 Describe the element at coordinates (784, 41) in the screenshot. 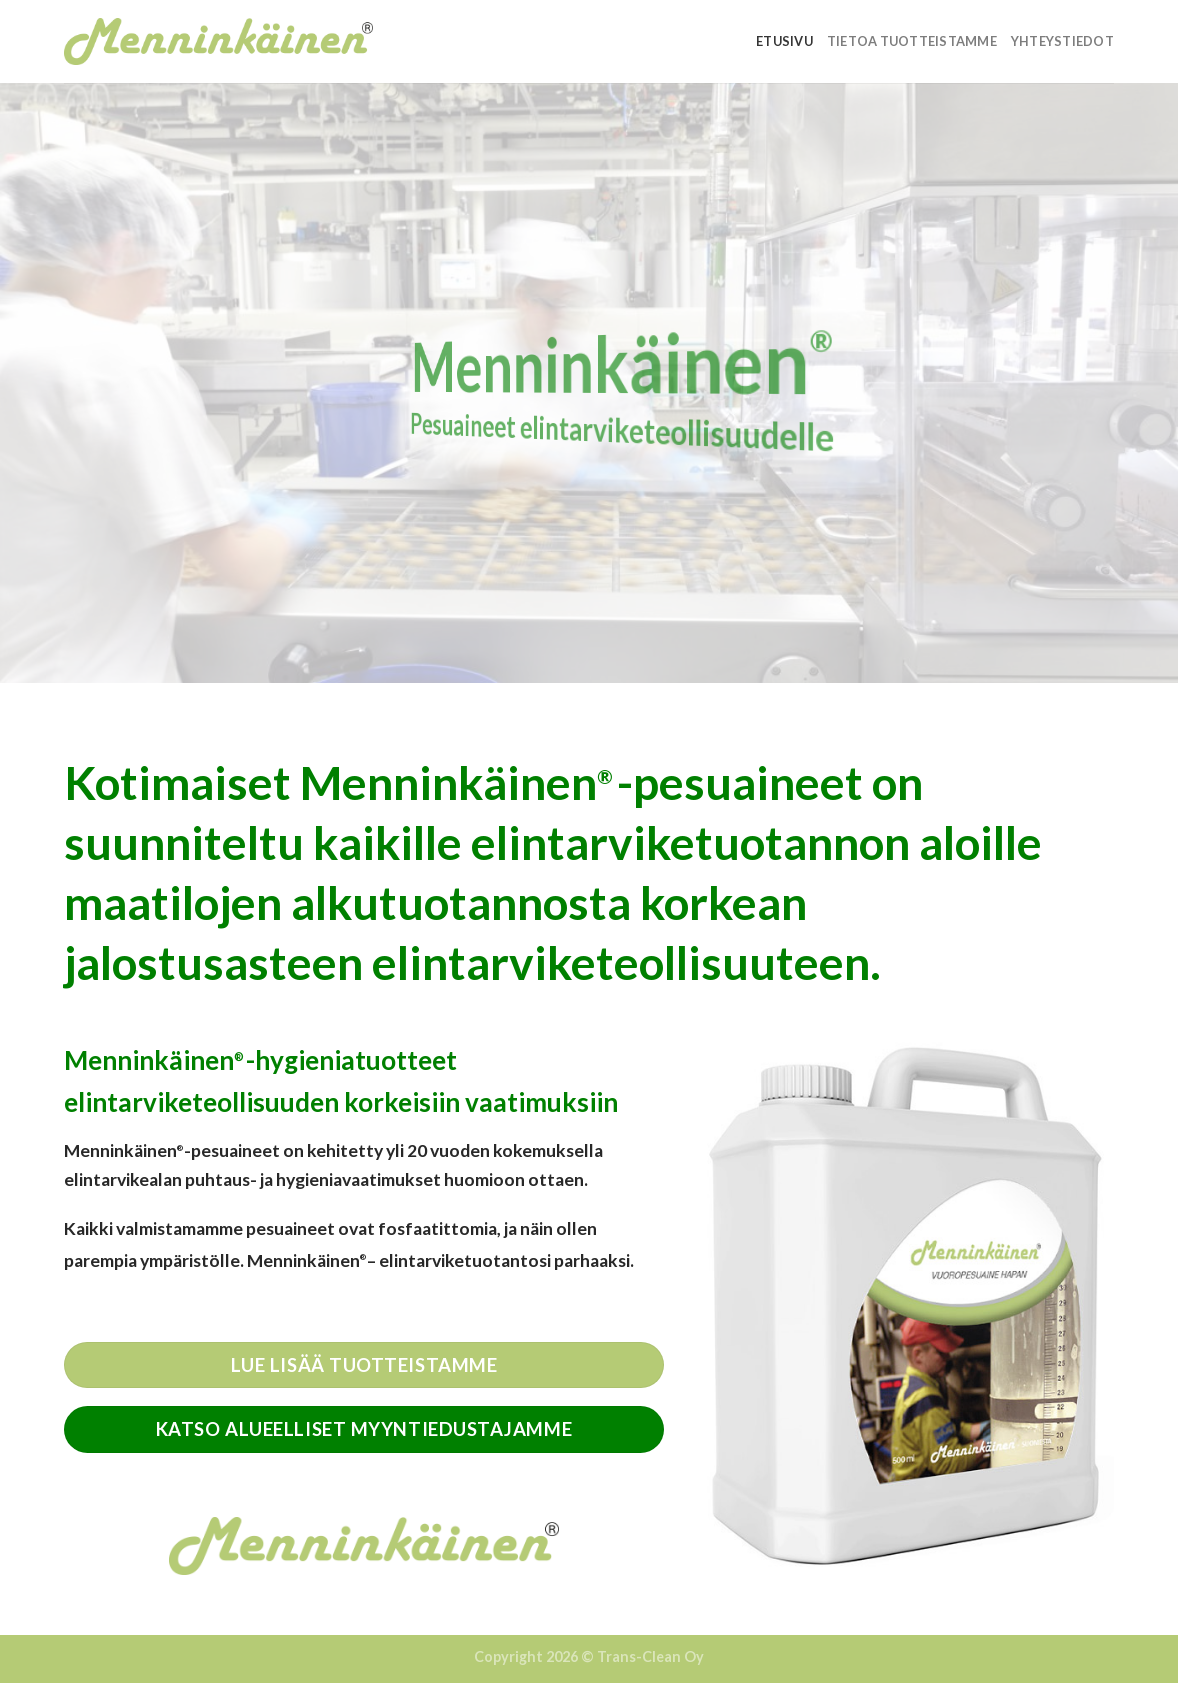

I see `Etusivu` at that location.